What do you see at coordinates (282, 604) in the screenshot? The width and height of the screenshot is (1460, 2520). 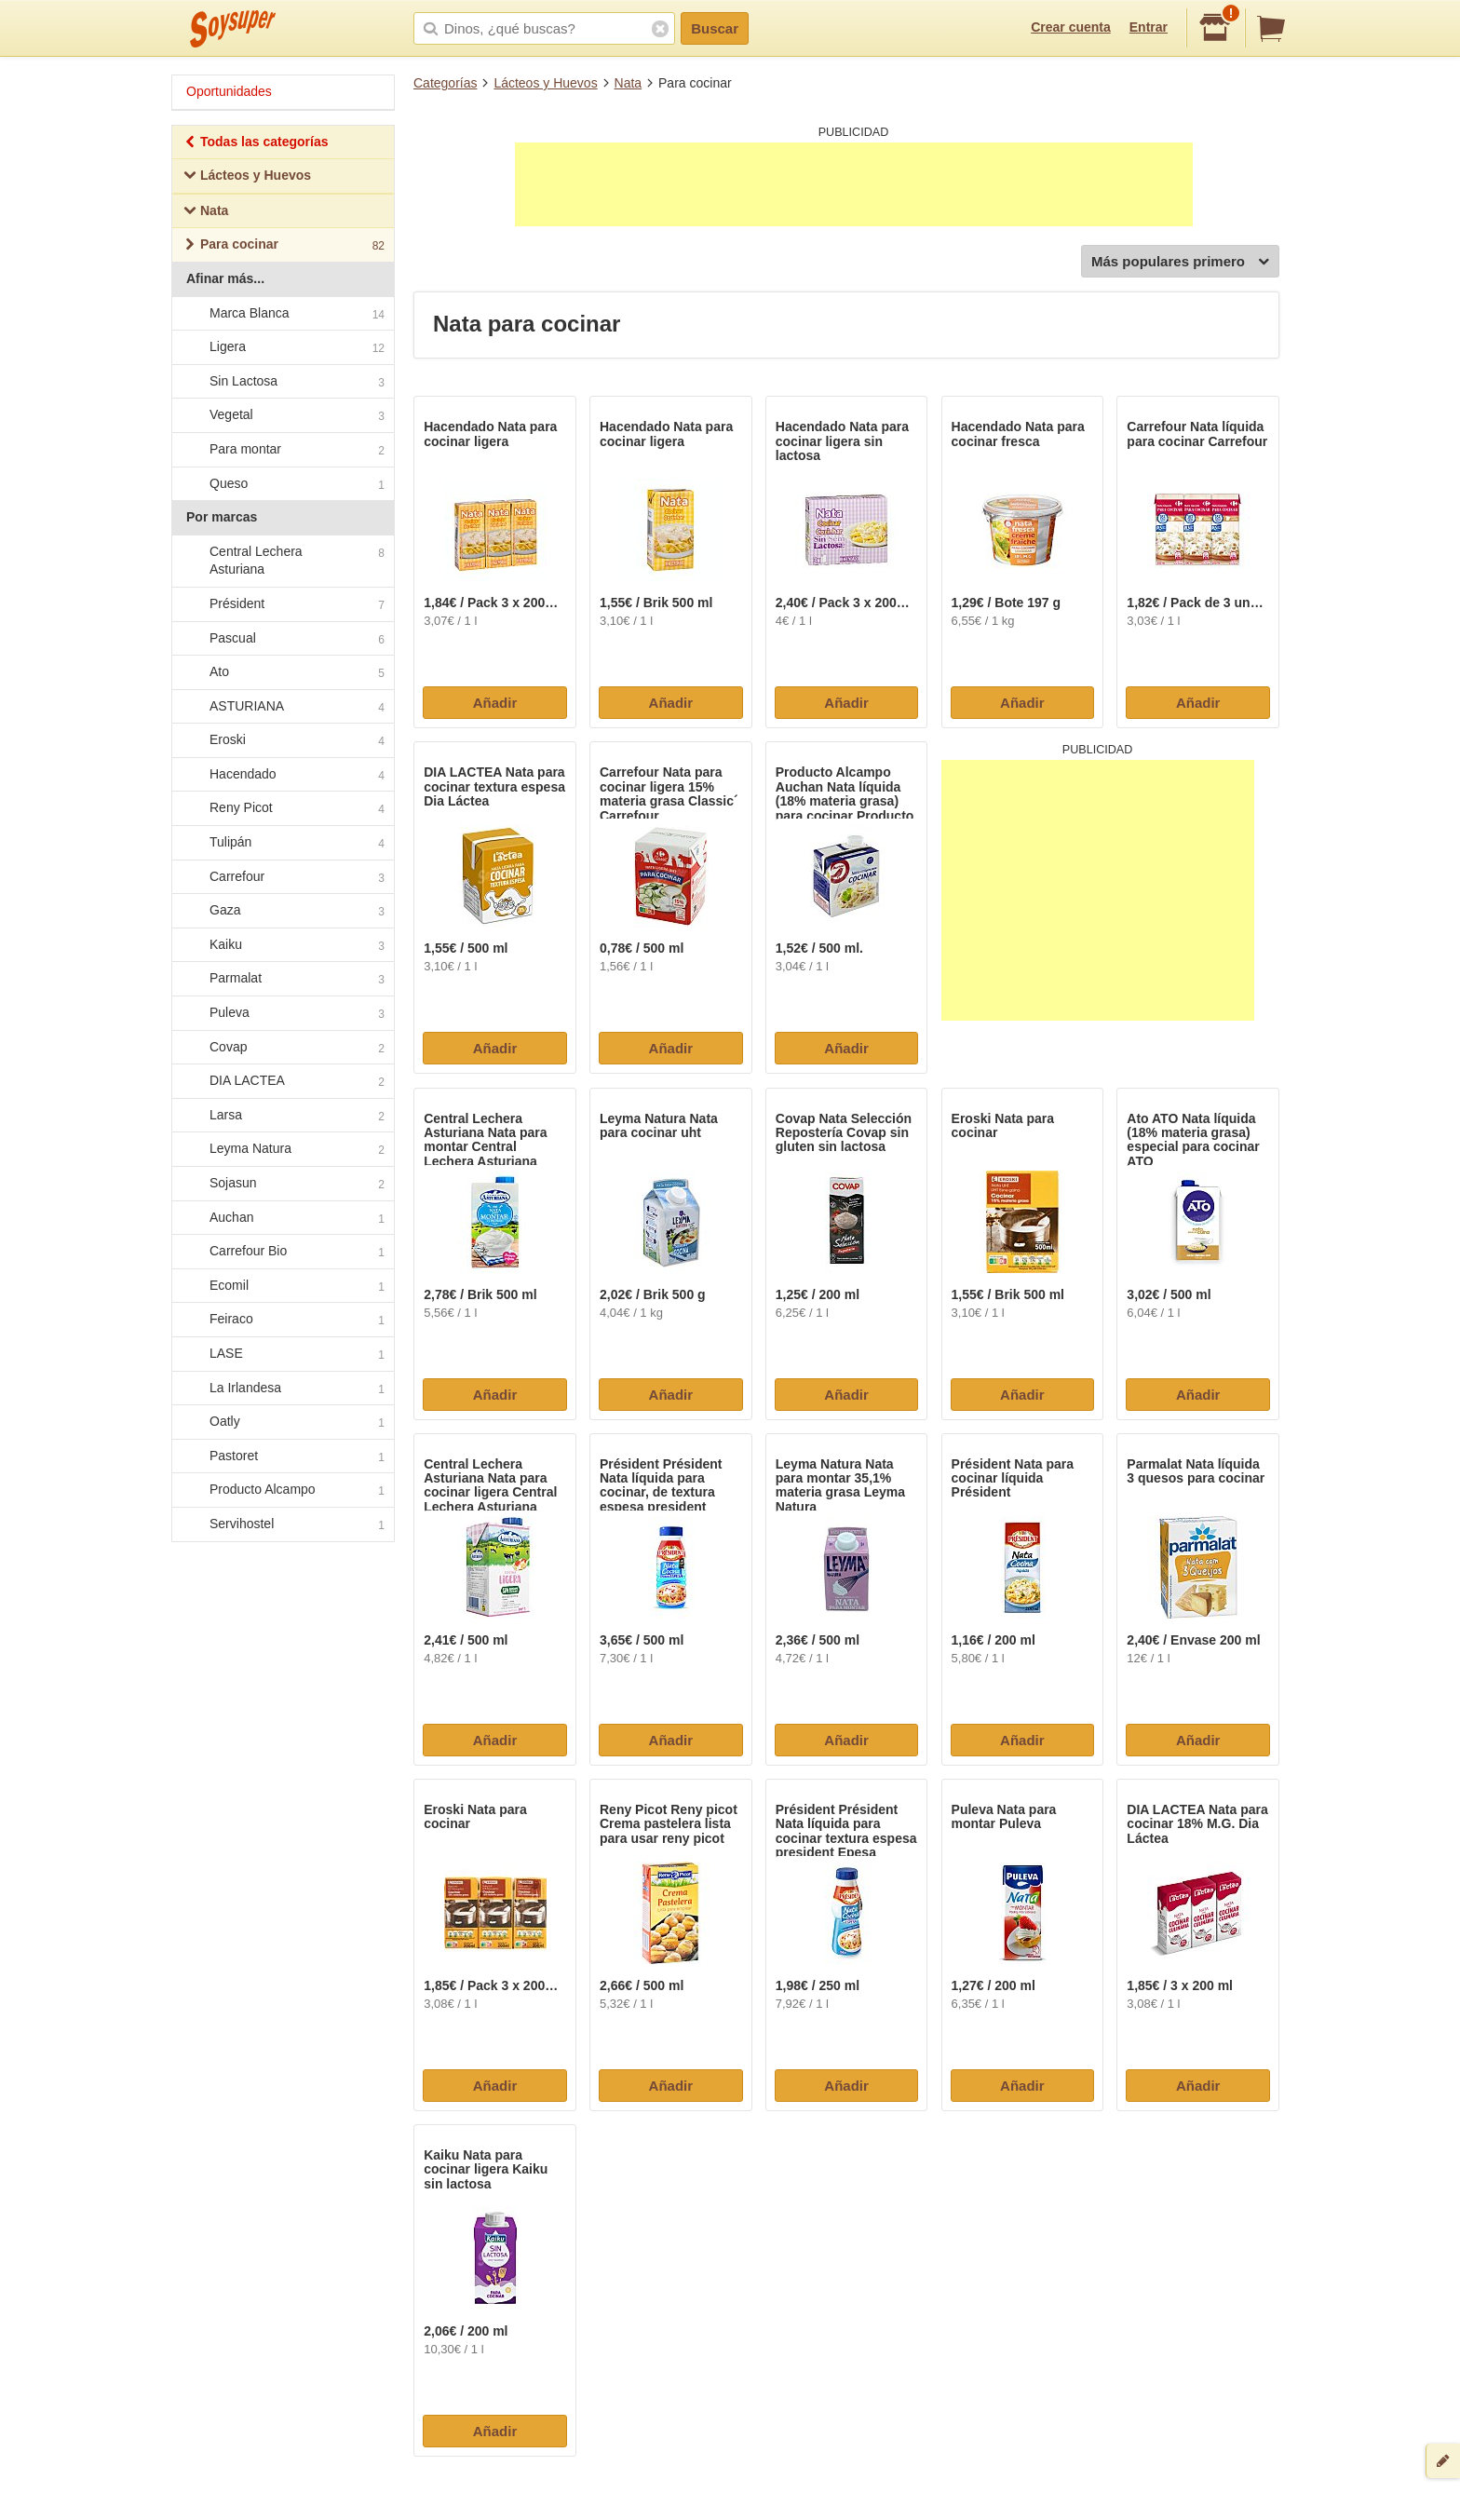 I see `Président` at bounding box center [282, 604].